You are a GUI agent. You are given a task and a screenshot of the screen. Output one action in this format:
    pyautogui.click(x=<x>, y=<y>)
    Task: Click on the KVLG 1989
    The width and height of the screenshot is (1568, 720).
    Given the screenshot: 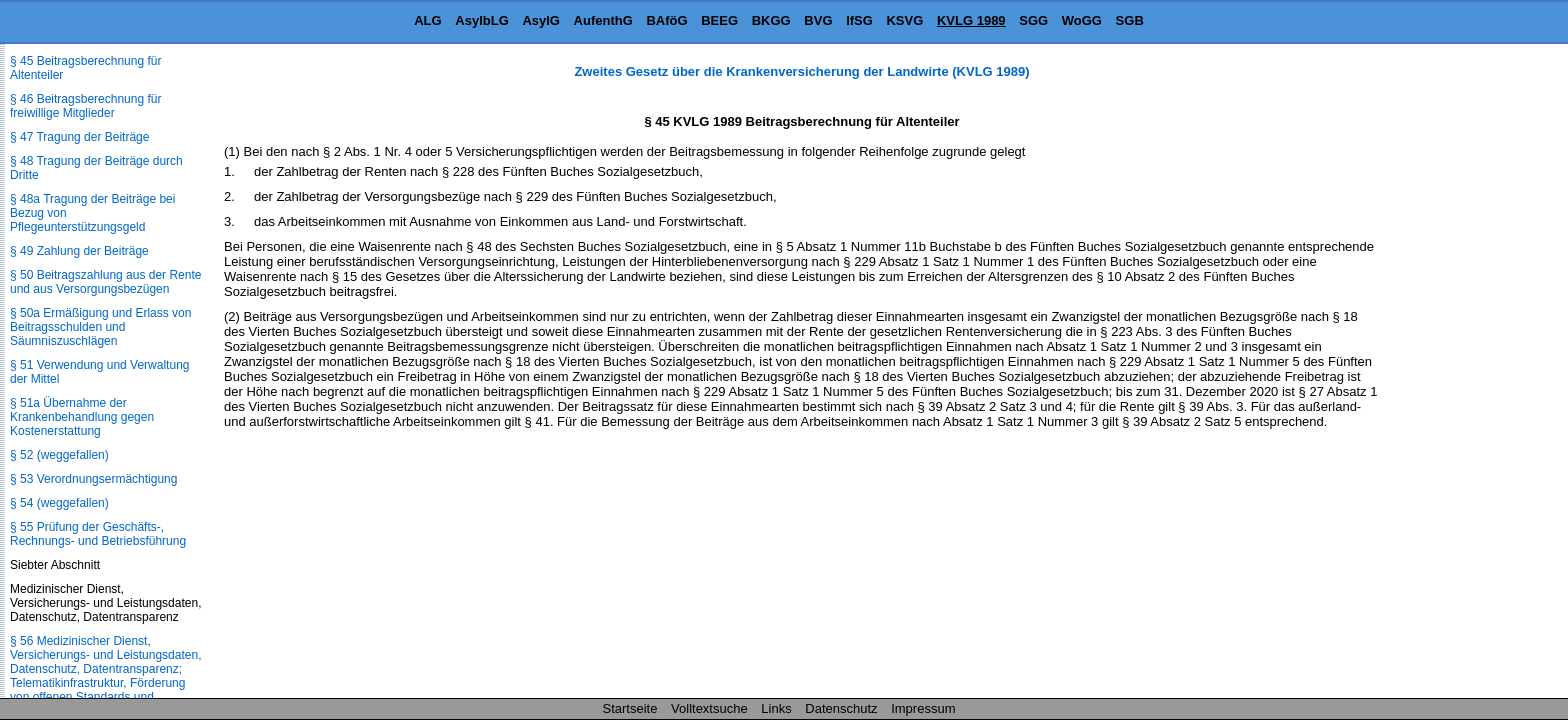 What is the action you would take?
    pyautogui.click(x=971, y=20)
    